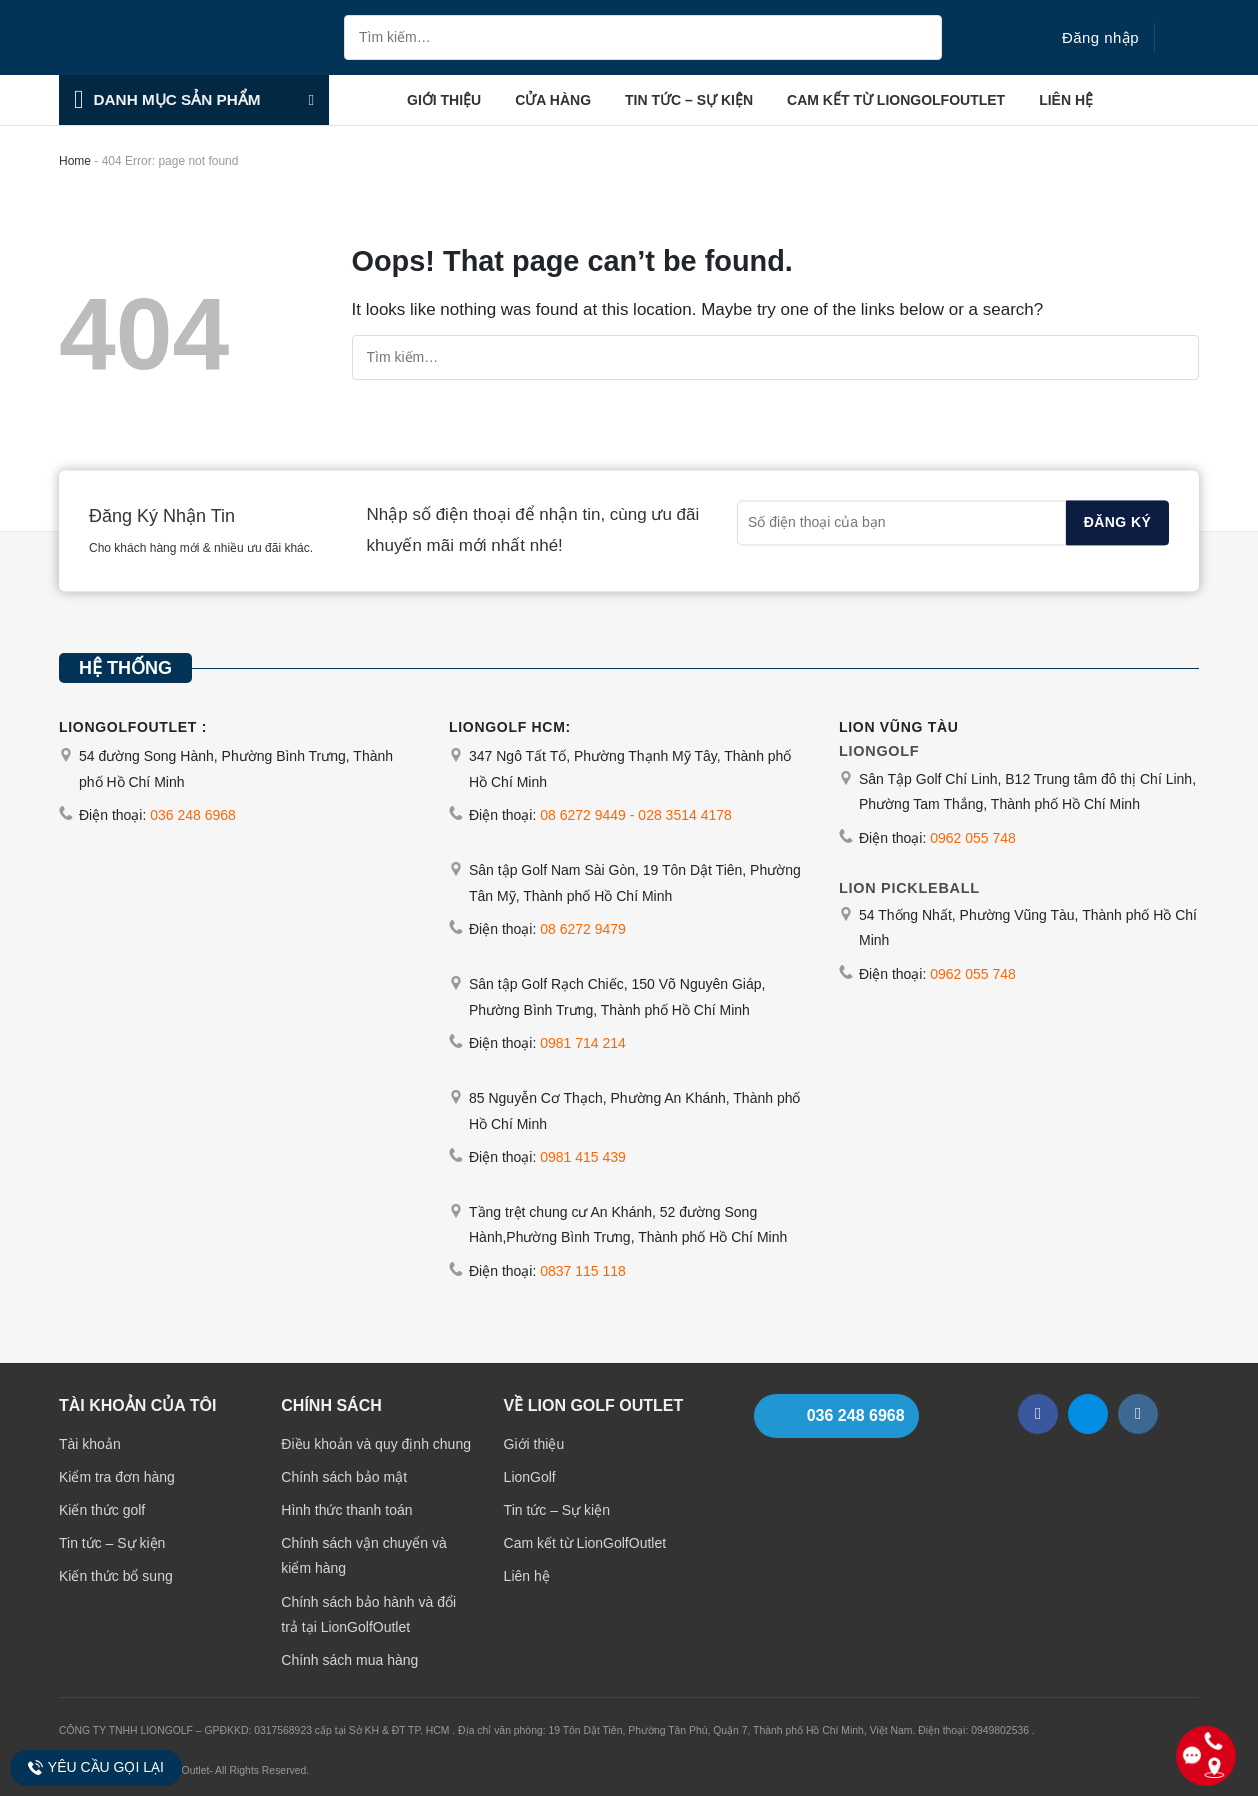 This screenshot has height=1796, width=1258. What do you see at coordinates (684, 815) in the screenshot?
I see `028 3514 4178` at bounding box center [684, 815].